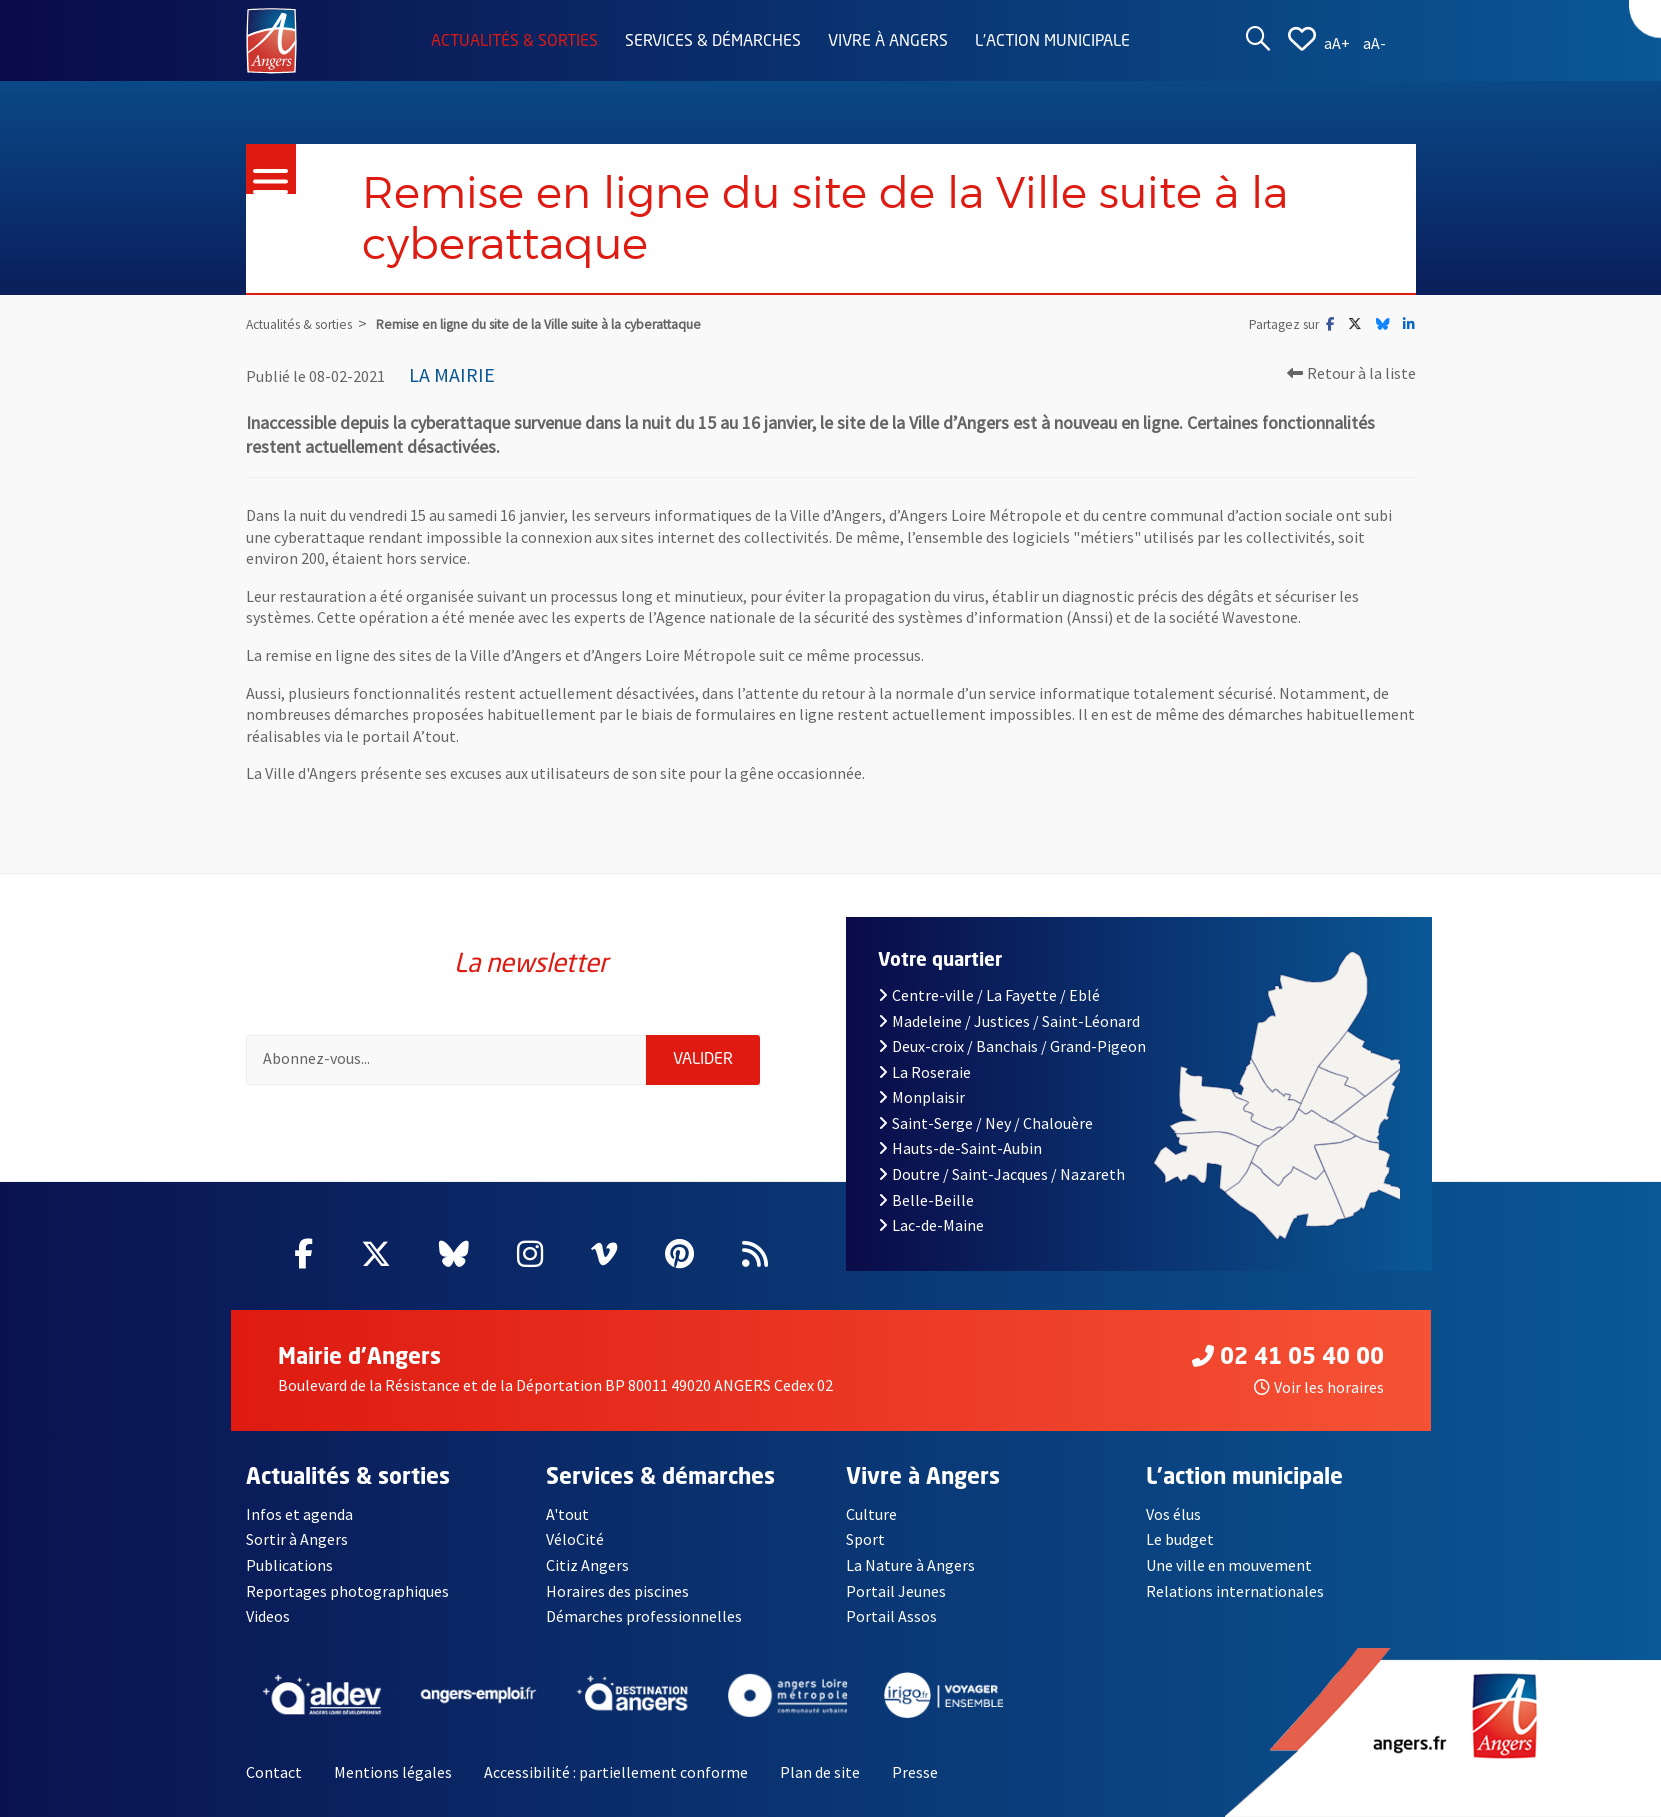 The height and width of the screenshot is (1817, 1661). Describe the element at coordinates (289, 1565) in the screenshot. I see `Publications` at that location.